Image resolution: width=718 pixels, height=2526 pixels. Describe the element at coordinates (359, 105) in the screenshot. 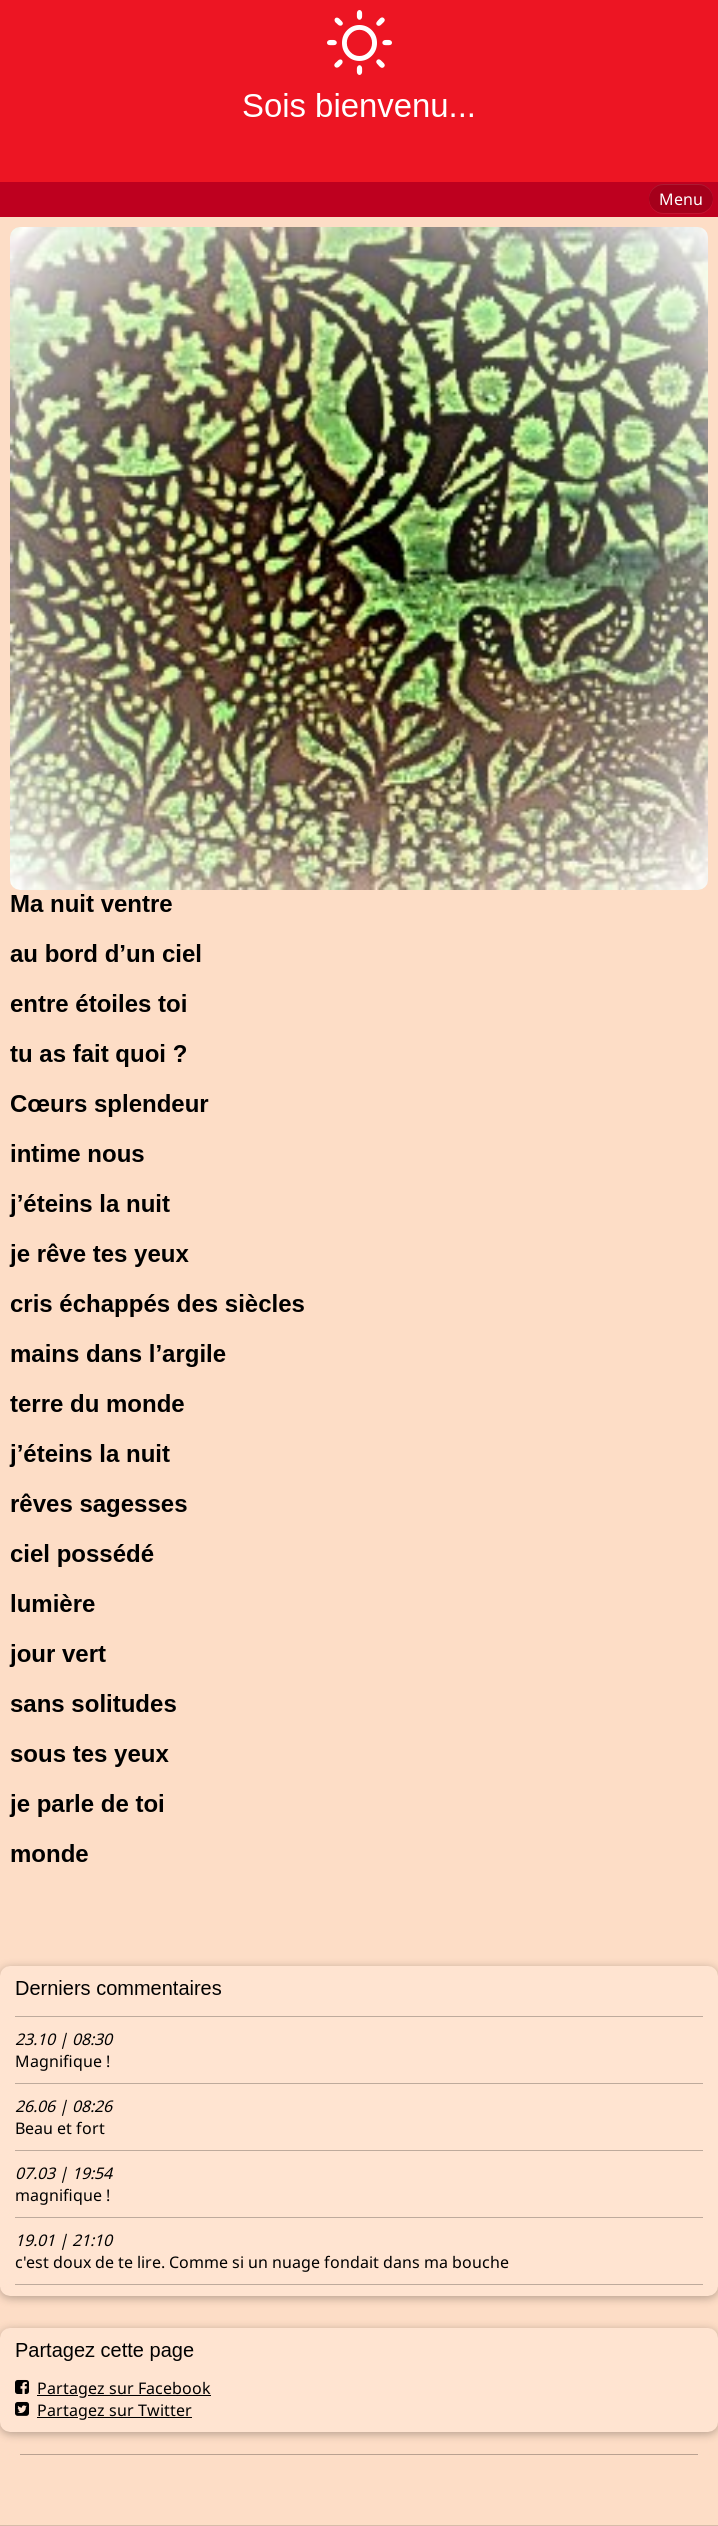

I see `Sois bienvenu...` at that location.